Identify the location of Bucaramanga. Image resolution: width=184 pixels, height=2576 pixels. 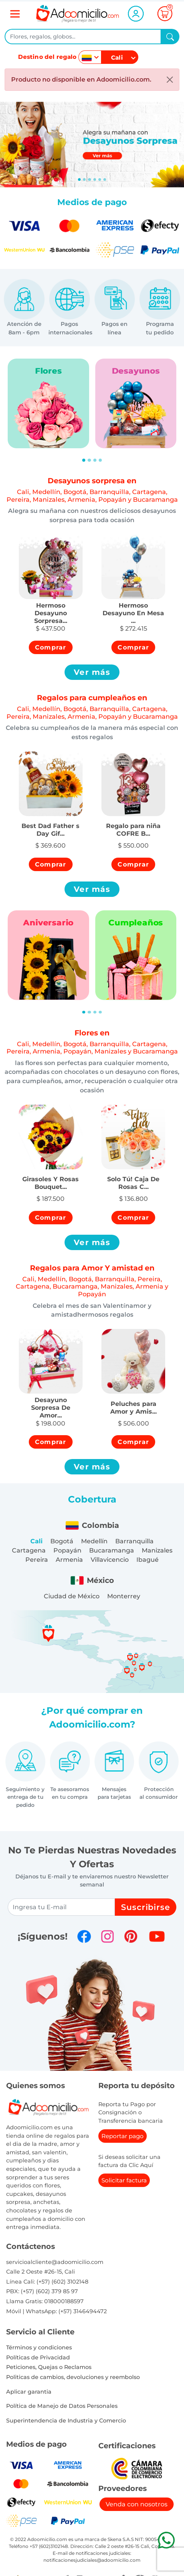
(111, 1550).